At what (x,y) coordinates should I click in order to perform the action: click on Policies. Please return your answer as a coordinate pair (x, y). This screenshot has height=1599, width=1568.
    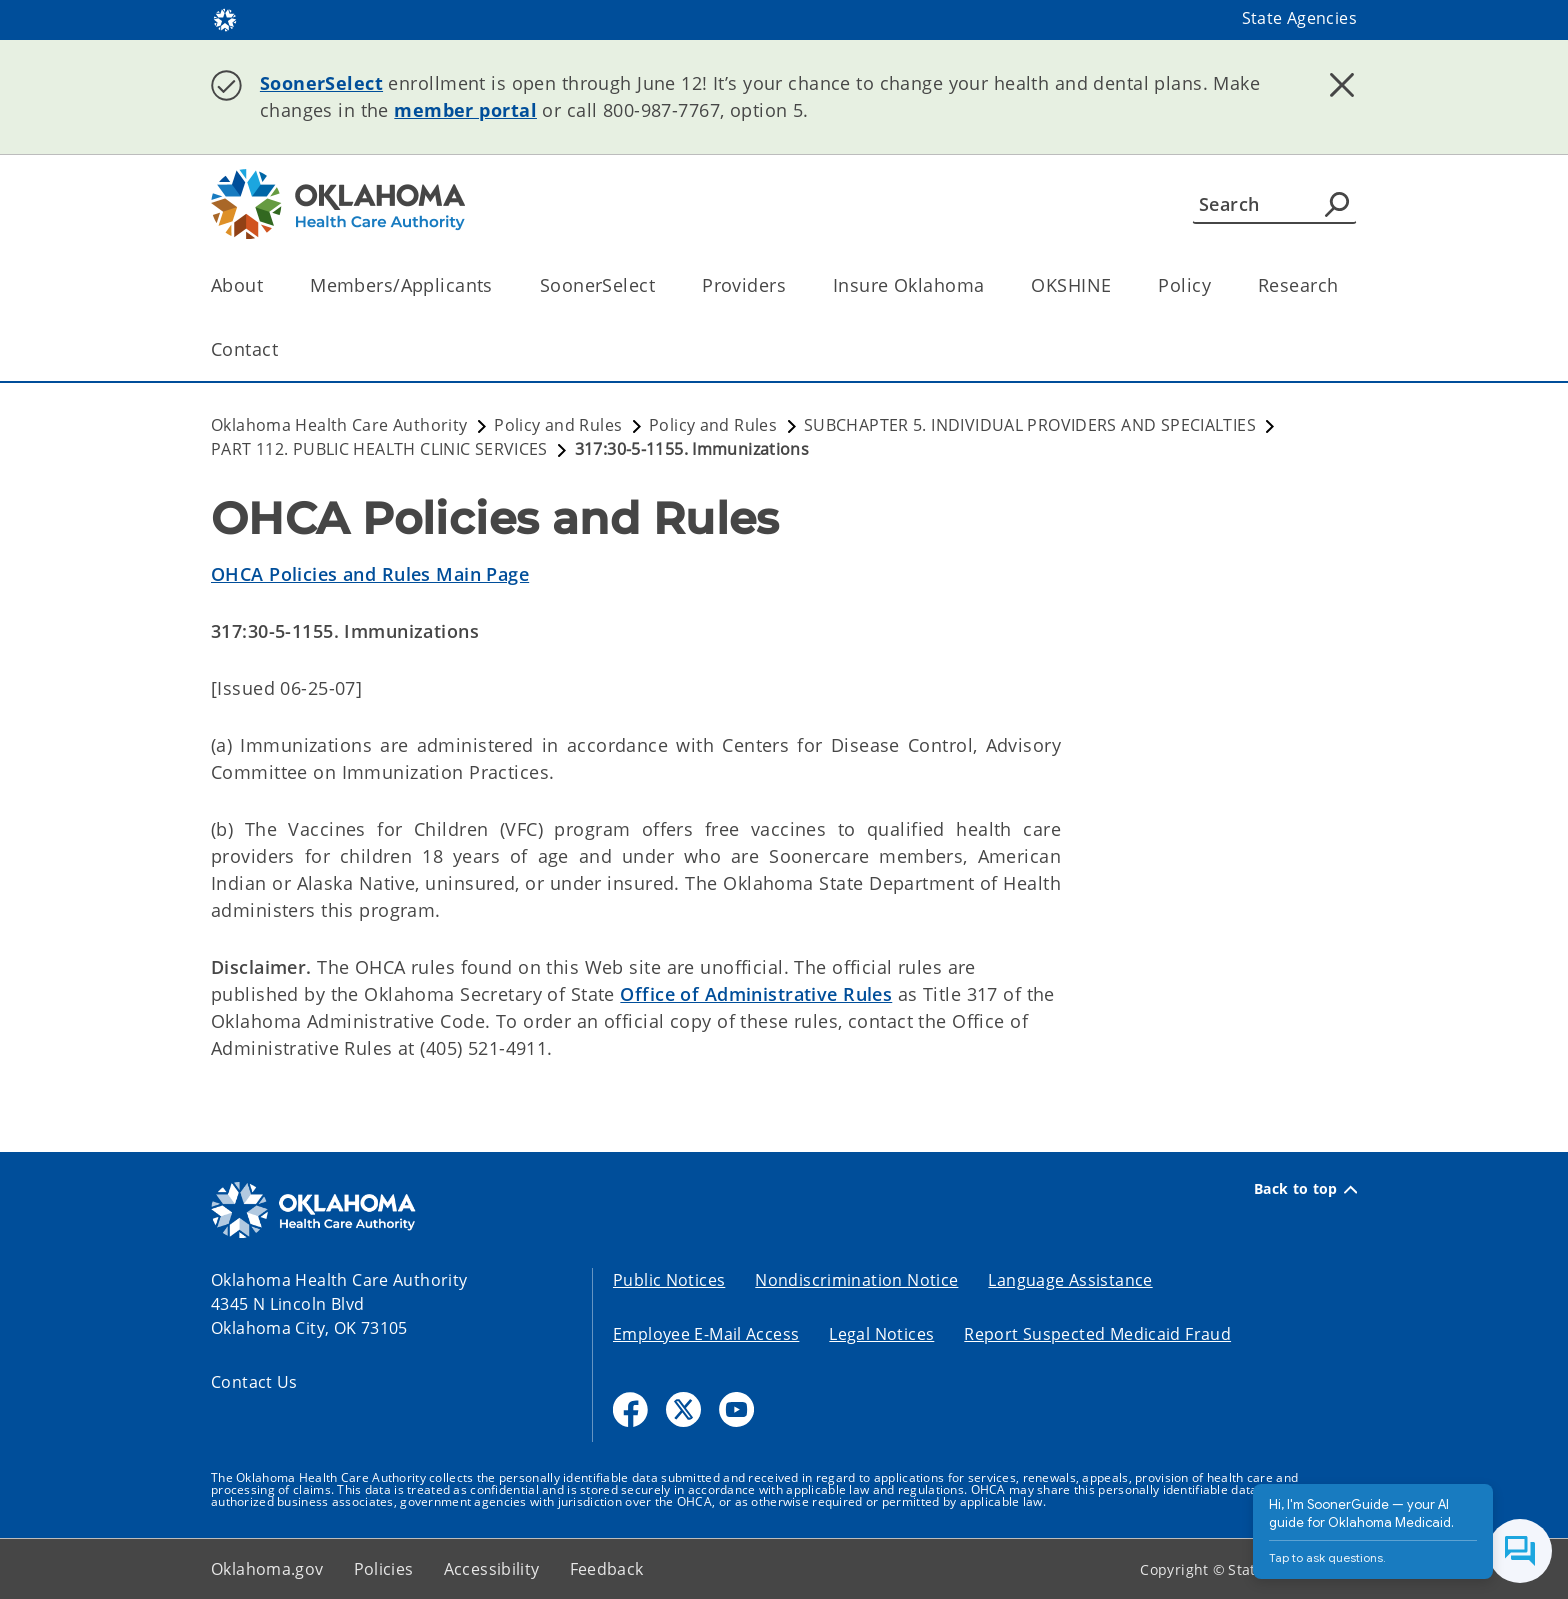
    Looking at the image, I should click on (384, 1569).